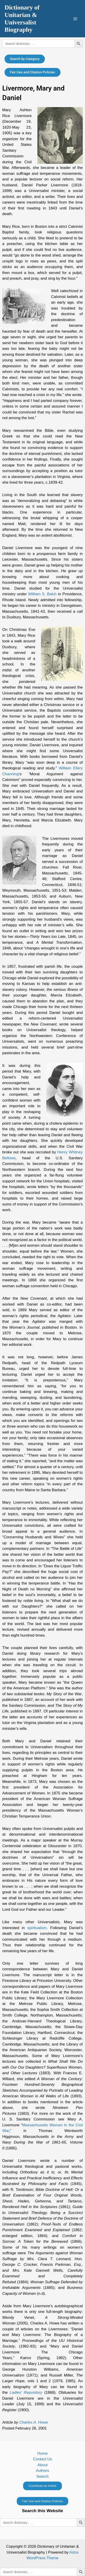  I want to click on Search, so click(42, 2476).